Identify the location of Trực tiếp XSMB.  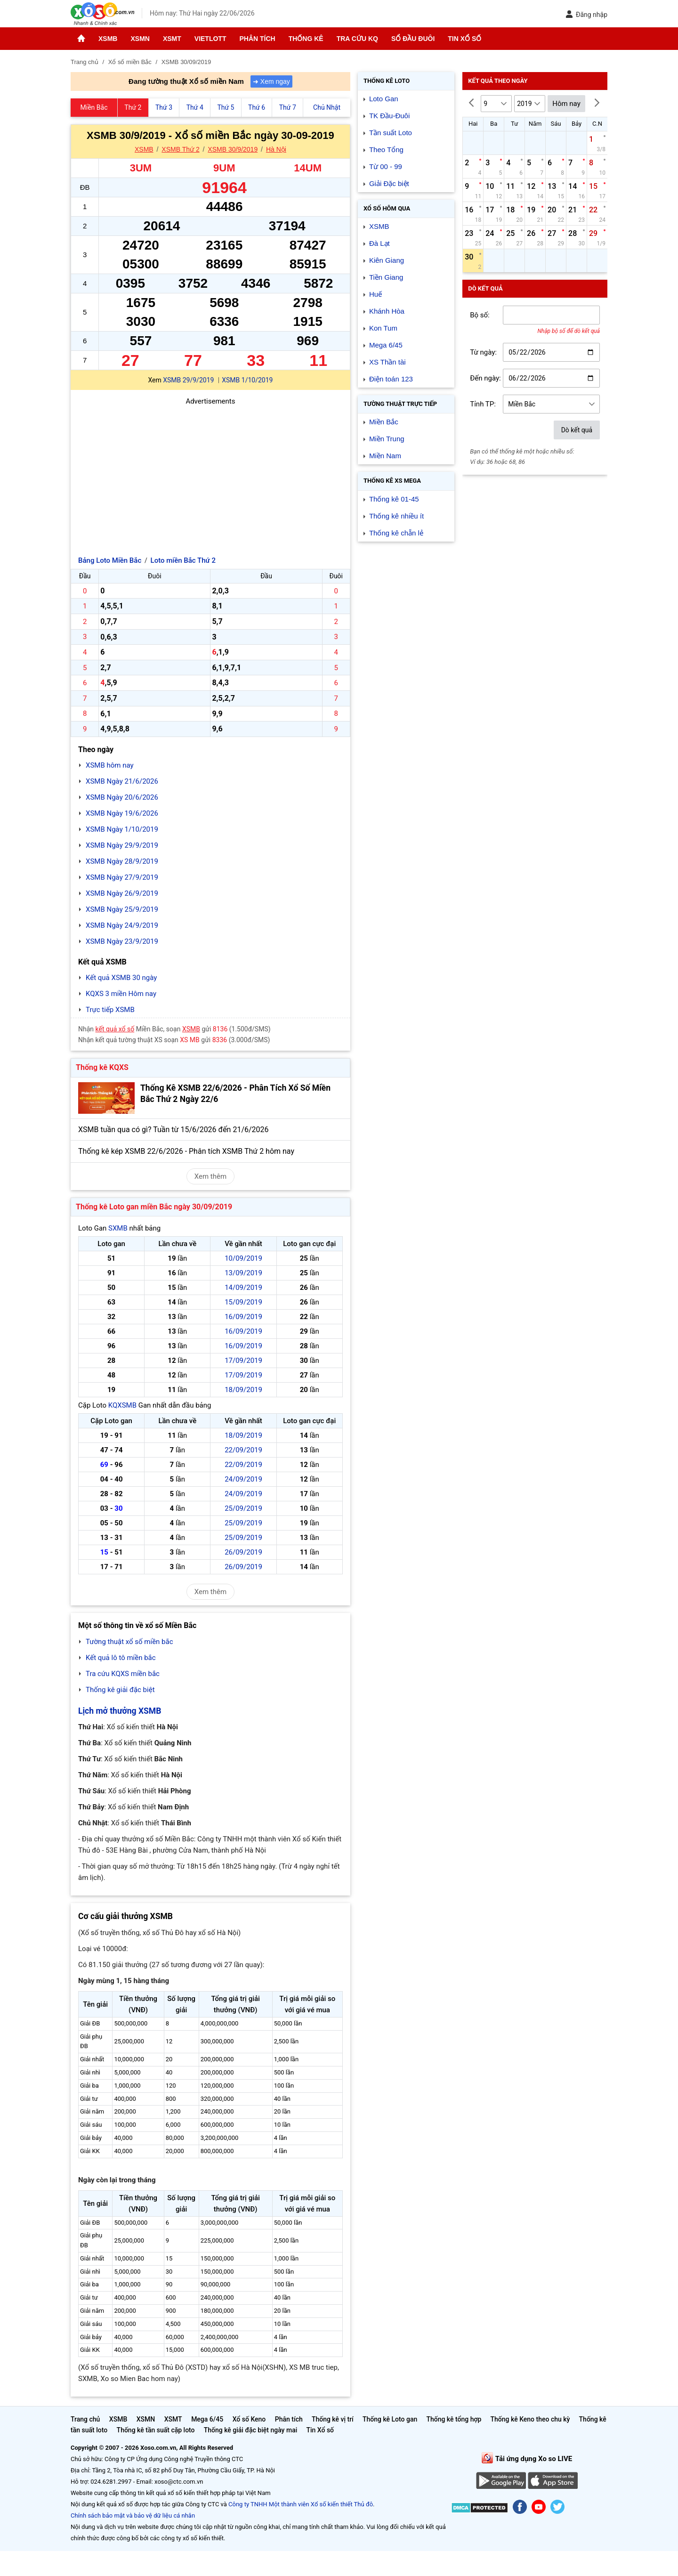
(110, 1009).